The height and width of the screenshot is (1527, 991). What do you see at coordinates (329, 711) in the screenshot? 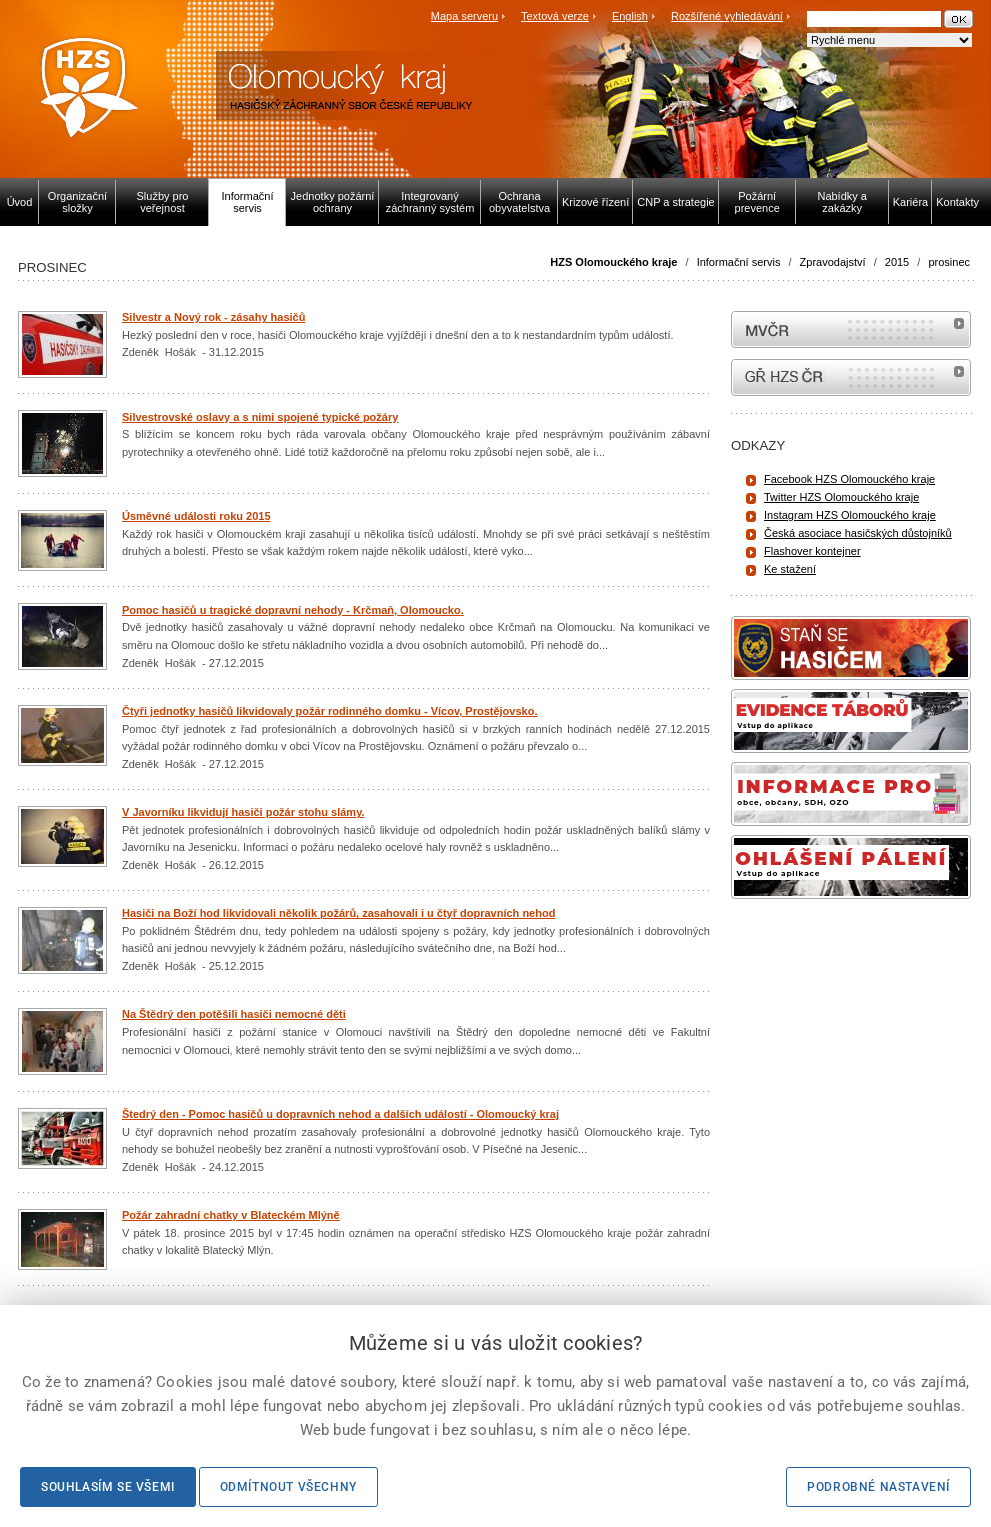
I see `Čtyři jednotky hasičů likvidovaly požár rodinného domku - Vícov, Prostějovsko.` at bounding box center [329, 711].